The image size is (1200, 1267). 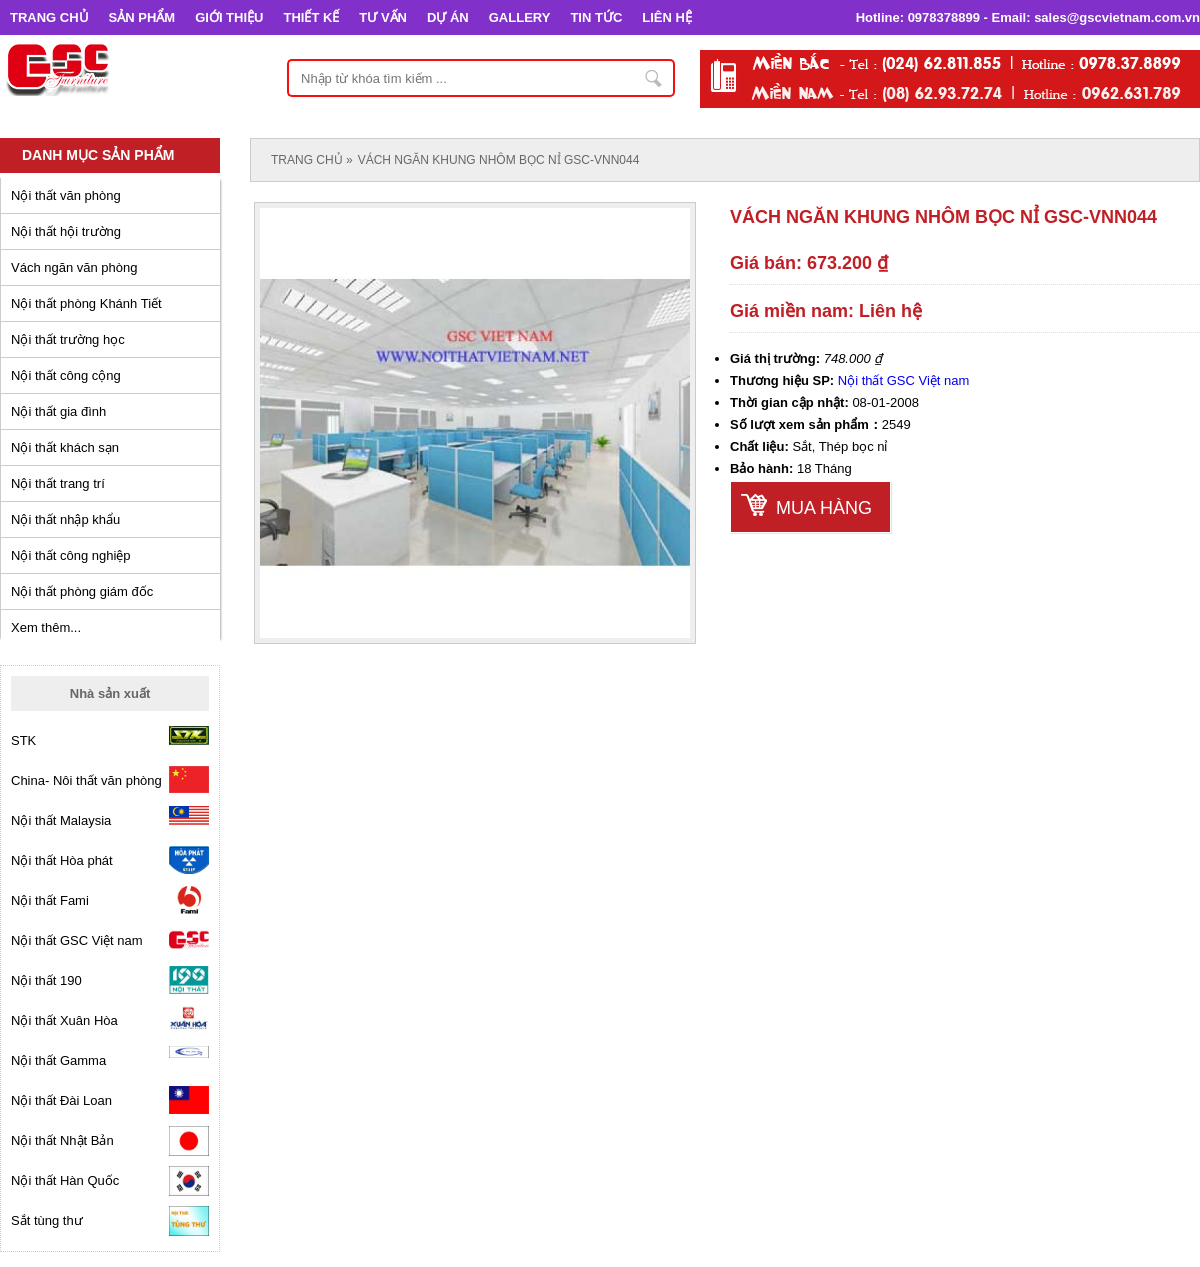 I want to click on Nội thất gia đình, so click(x=58, y=411).